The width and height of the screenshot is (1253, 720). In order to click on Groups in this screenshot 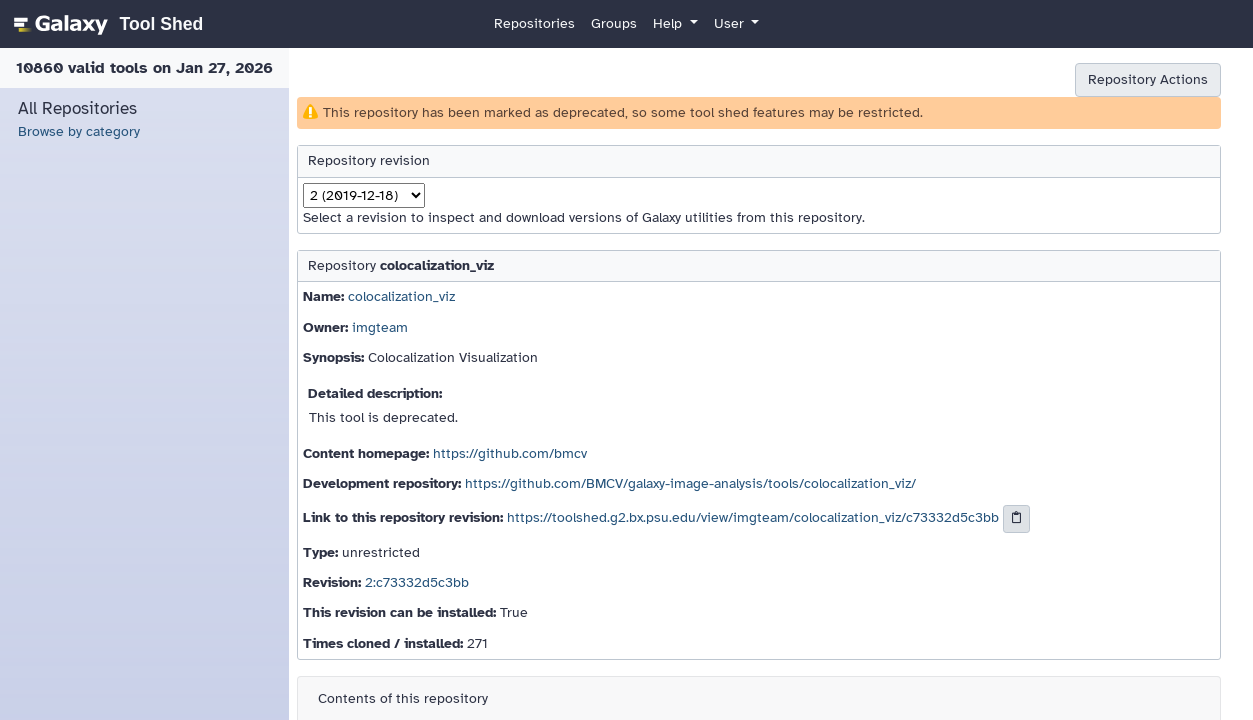, I will do `click(614, 23)`.